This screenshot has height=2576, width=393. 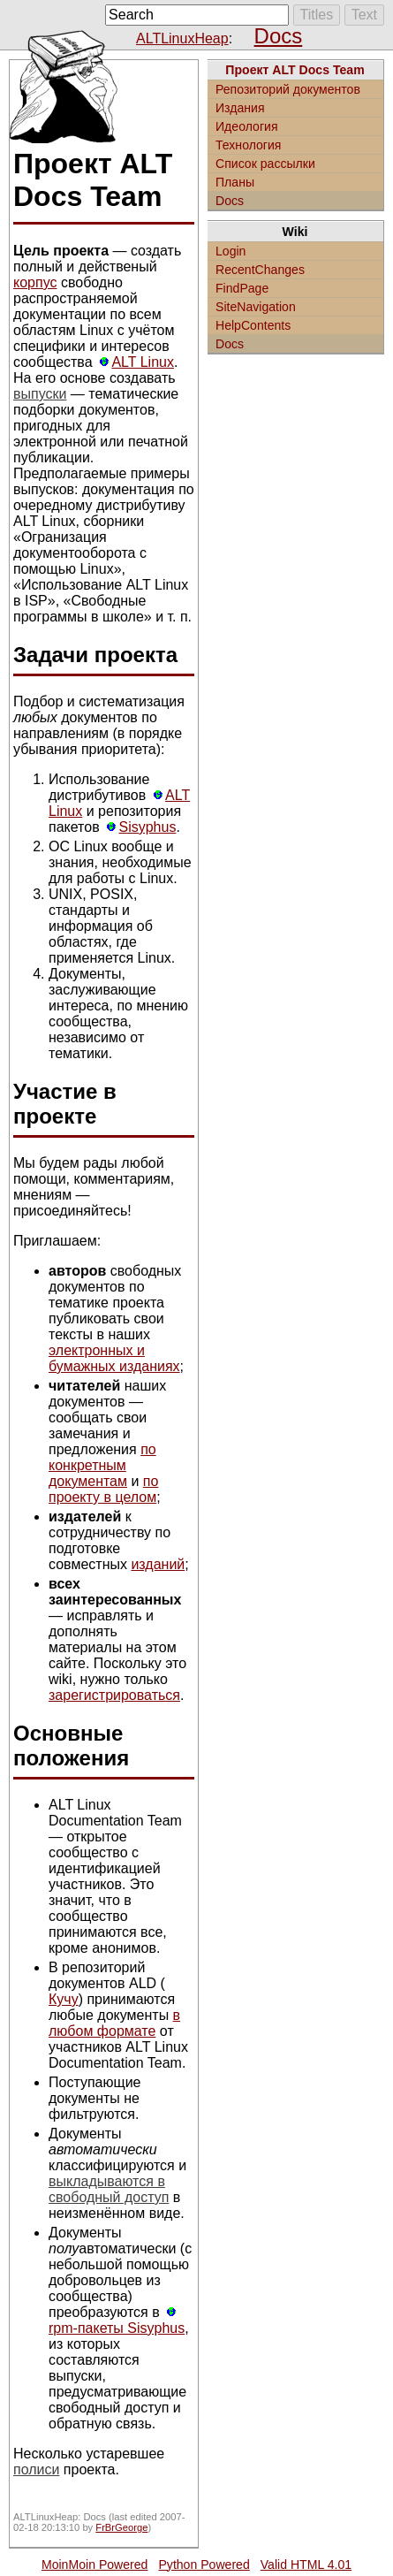 What do you see at coordinates (102, 1465) in the screenshot?
I see `по конкретным документам` at bounding box center [102, 1465].